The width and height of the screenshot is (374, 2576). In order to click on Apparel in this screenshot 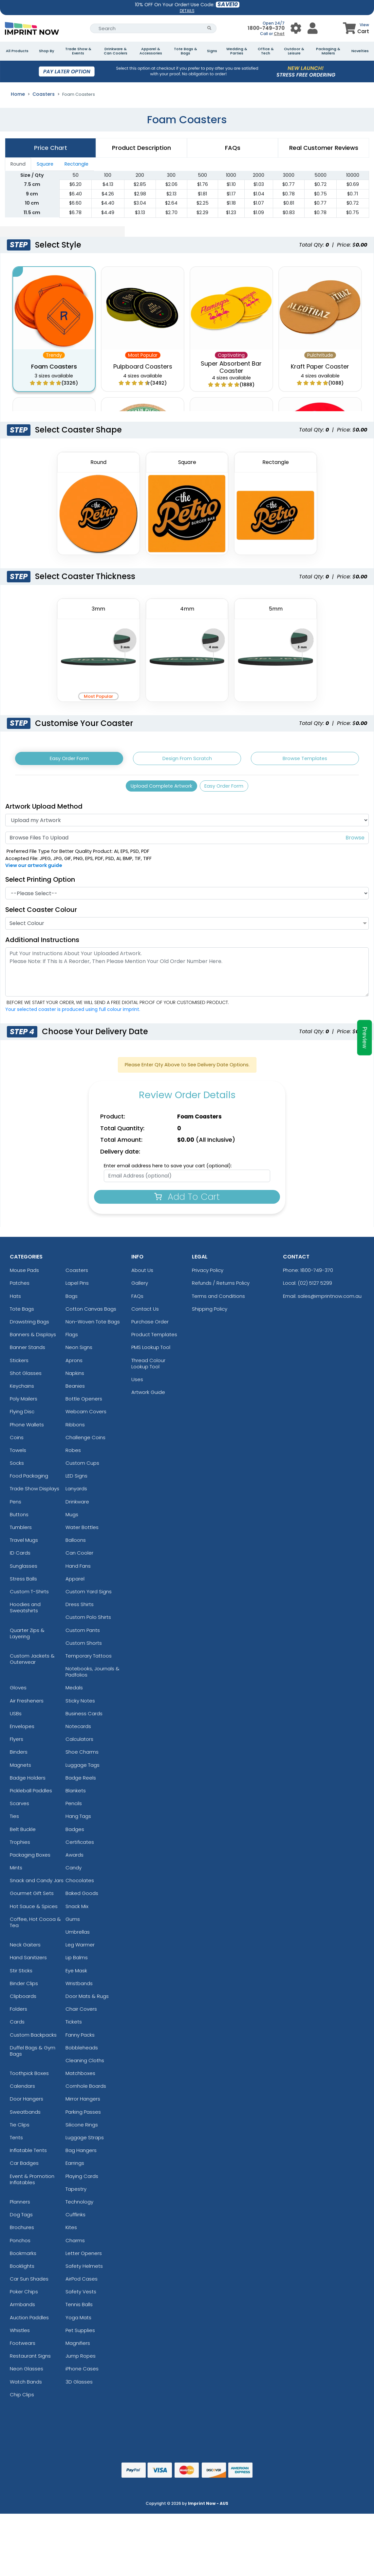, I will do `click(74, 1582)`.